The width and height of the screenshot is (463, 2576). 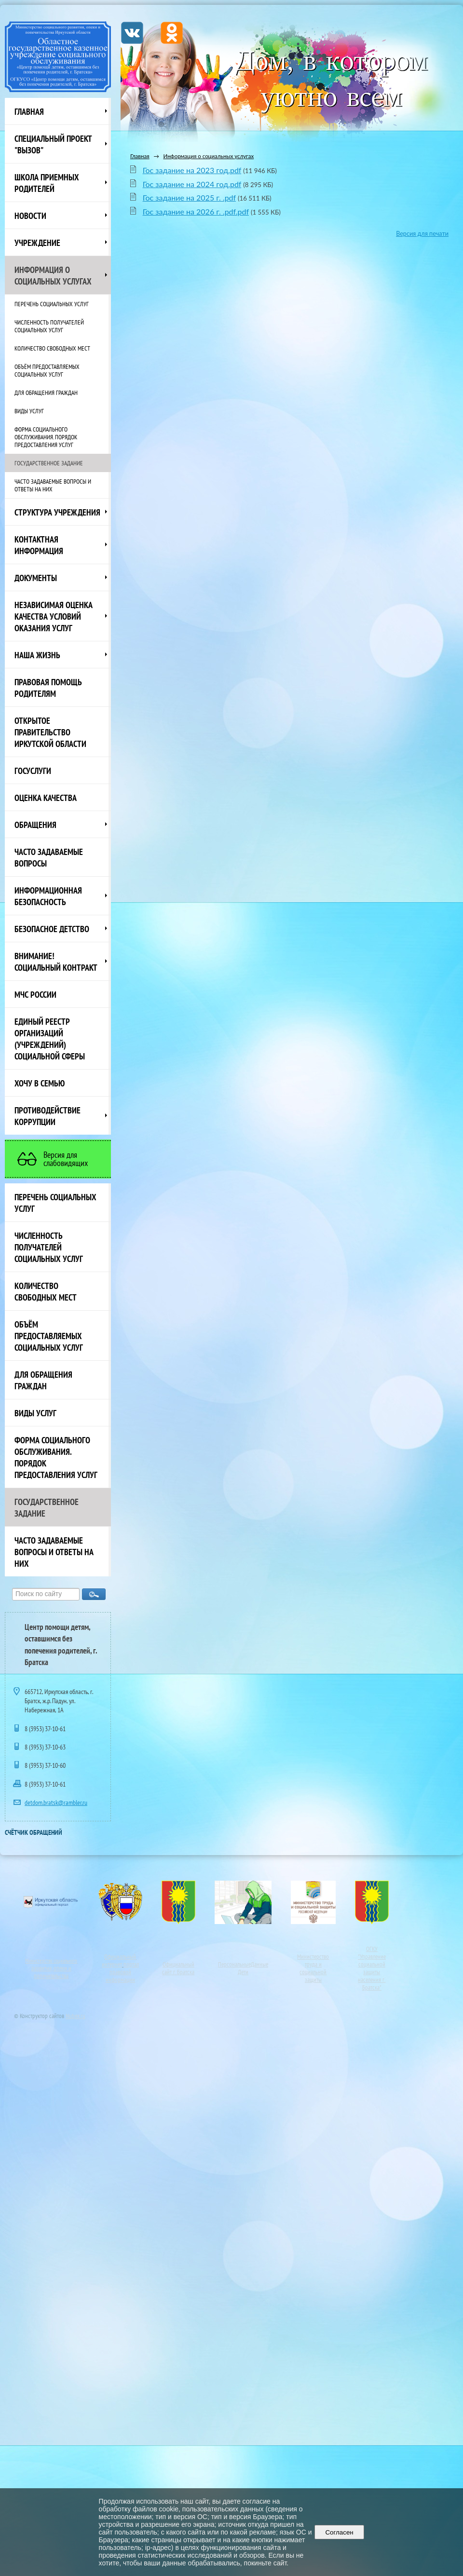 What do you see at coordinates (50, 732) in the screenshot?
I see `ОТКРЫТОЕ ПРАВИТЕЛЬСТВО ИРКУТСКОЙ ОБЛАСТИ` at bounding box center [50, 732].